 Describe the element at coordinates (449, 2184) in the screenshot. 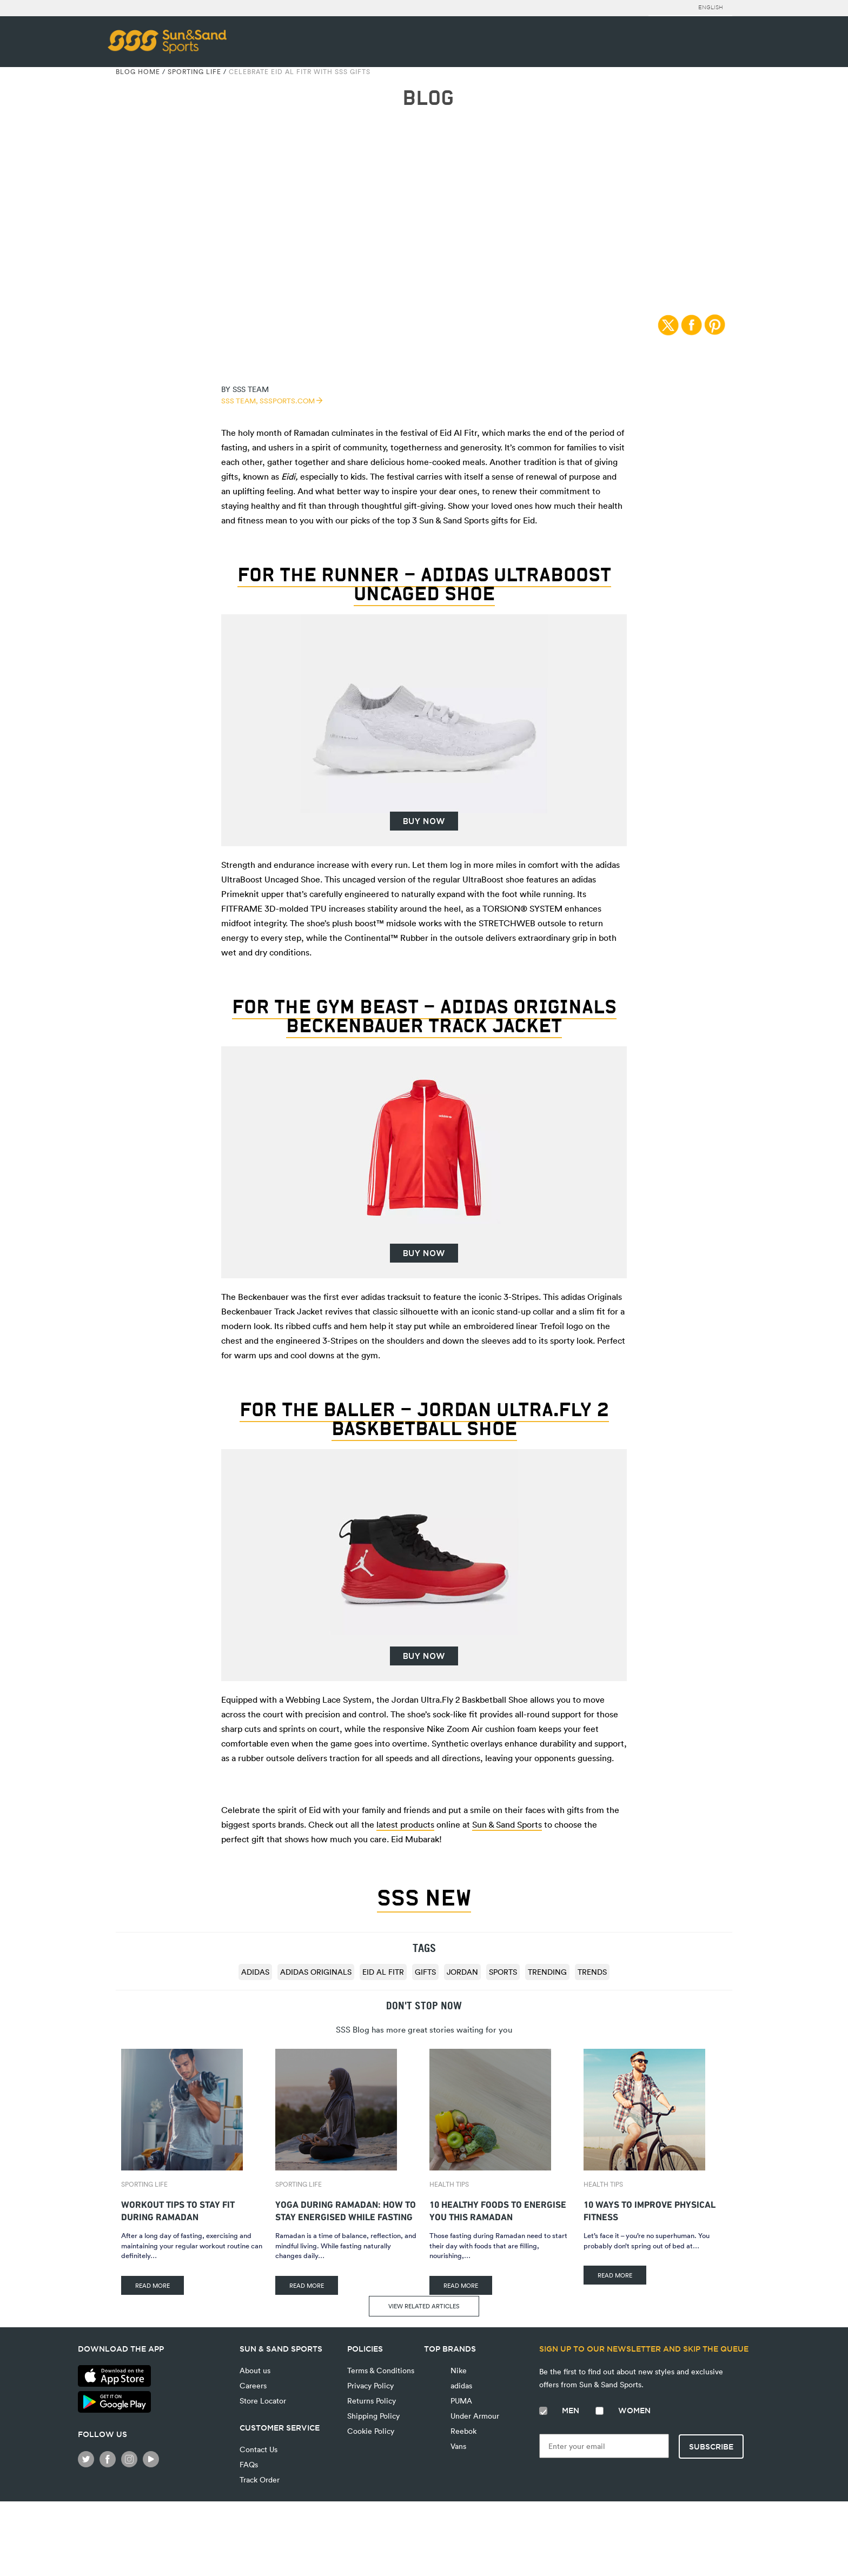

I see `Health Tips` at that location.